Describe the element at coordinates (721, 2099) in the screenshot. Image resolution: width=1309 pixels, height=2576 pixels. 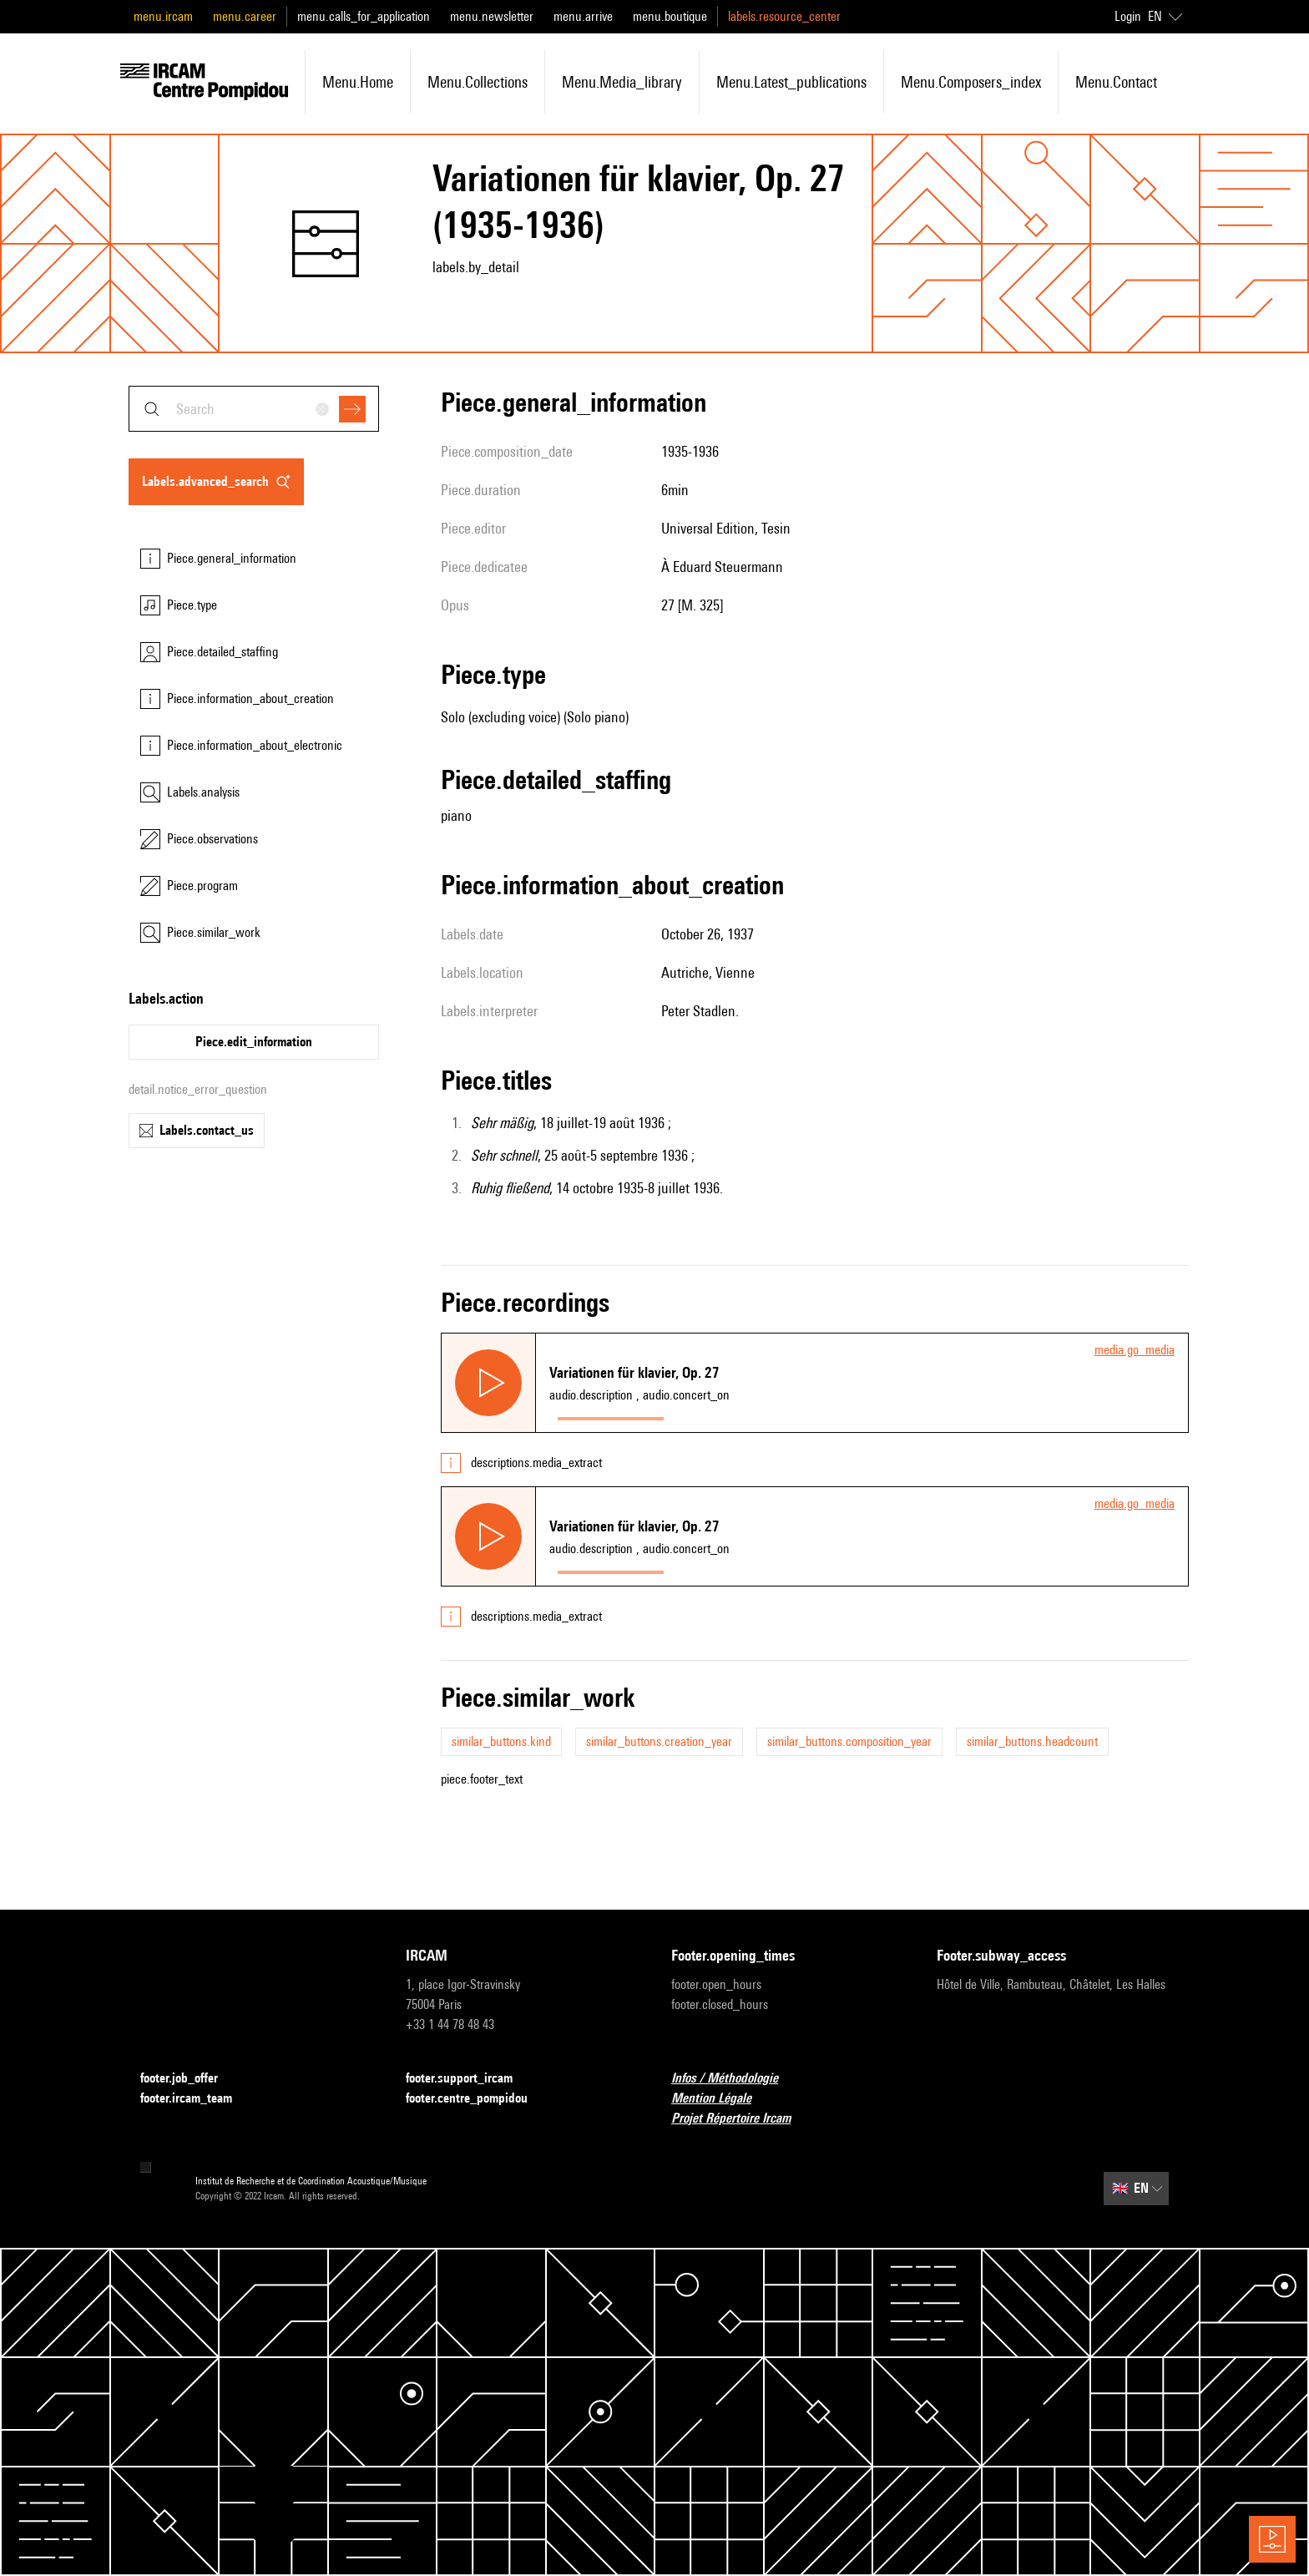
I see `Mention Légale` at that location.